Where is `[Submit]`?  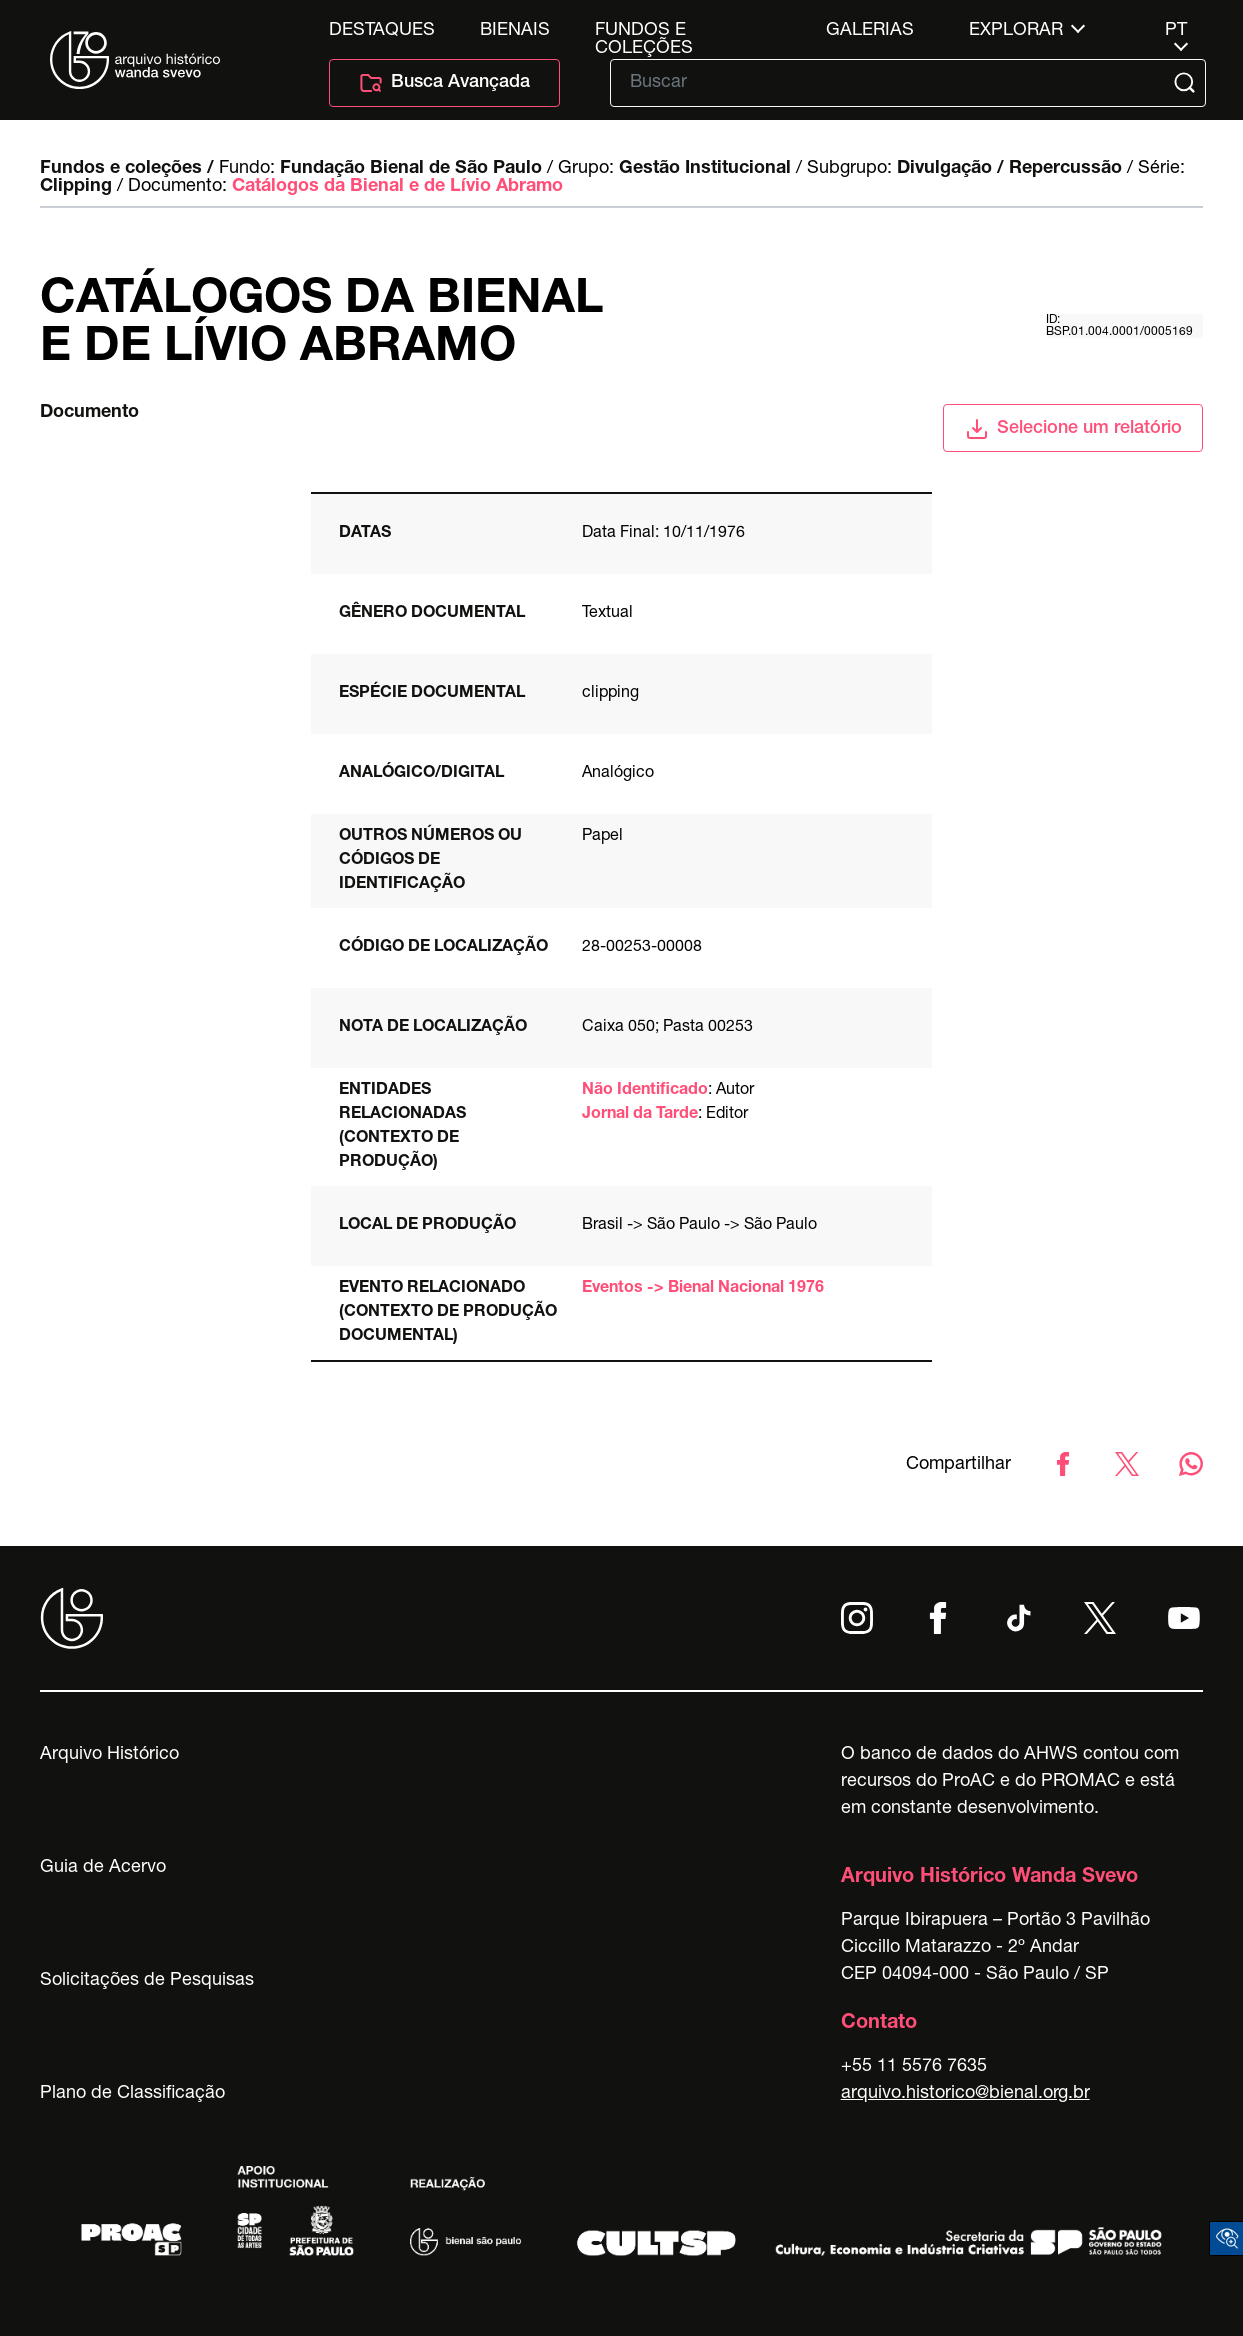 [Submit] is located at coordinates (1187, 83).